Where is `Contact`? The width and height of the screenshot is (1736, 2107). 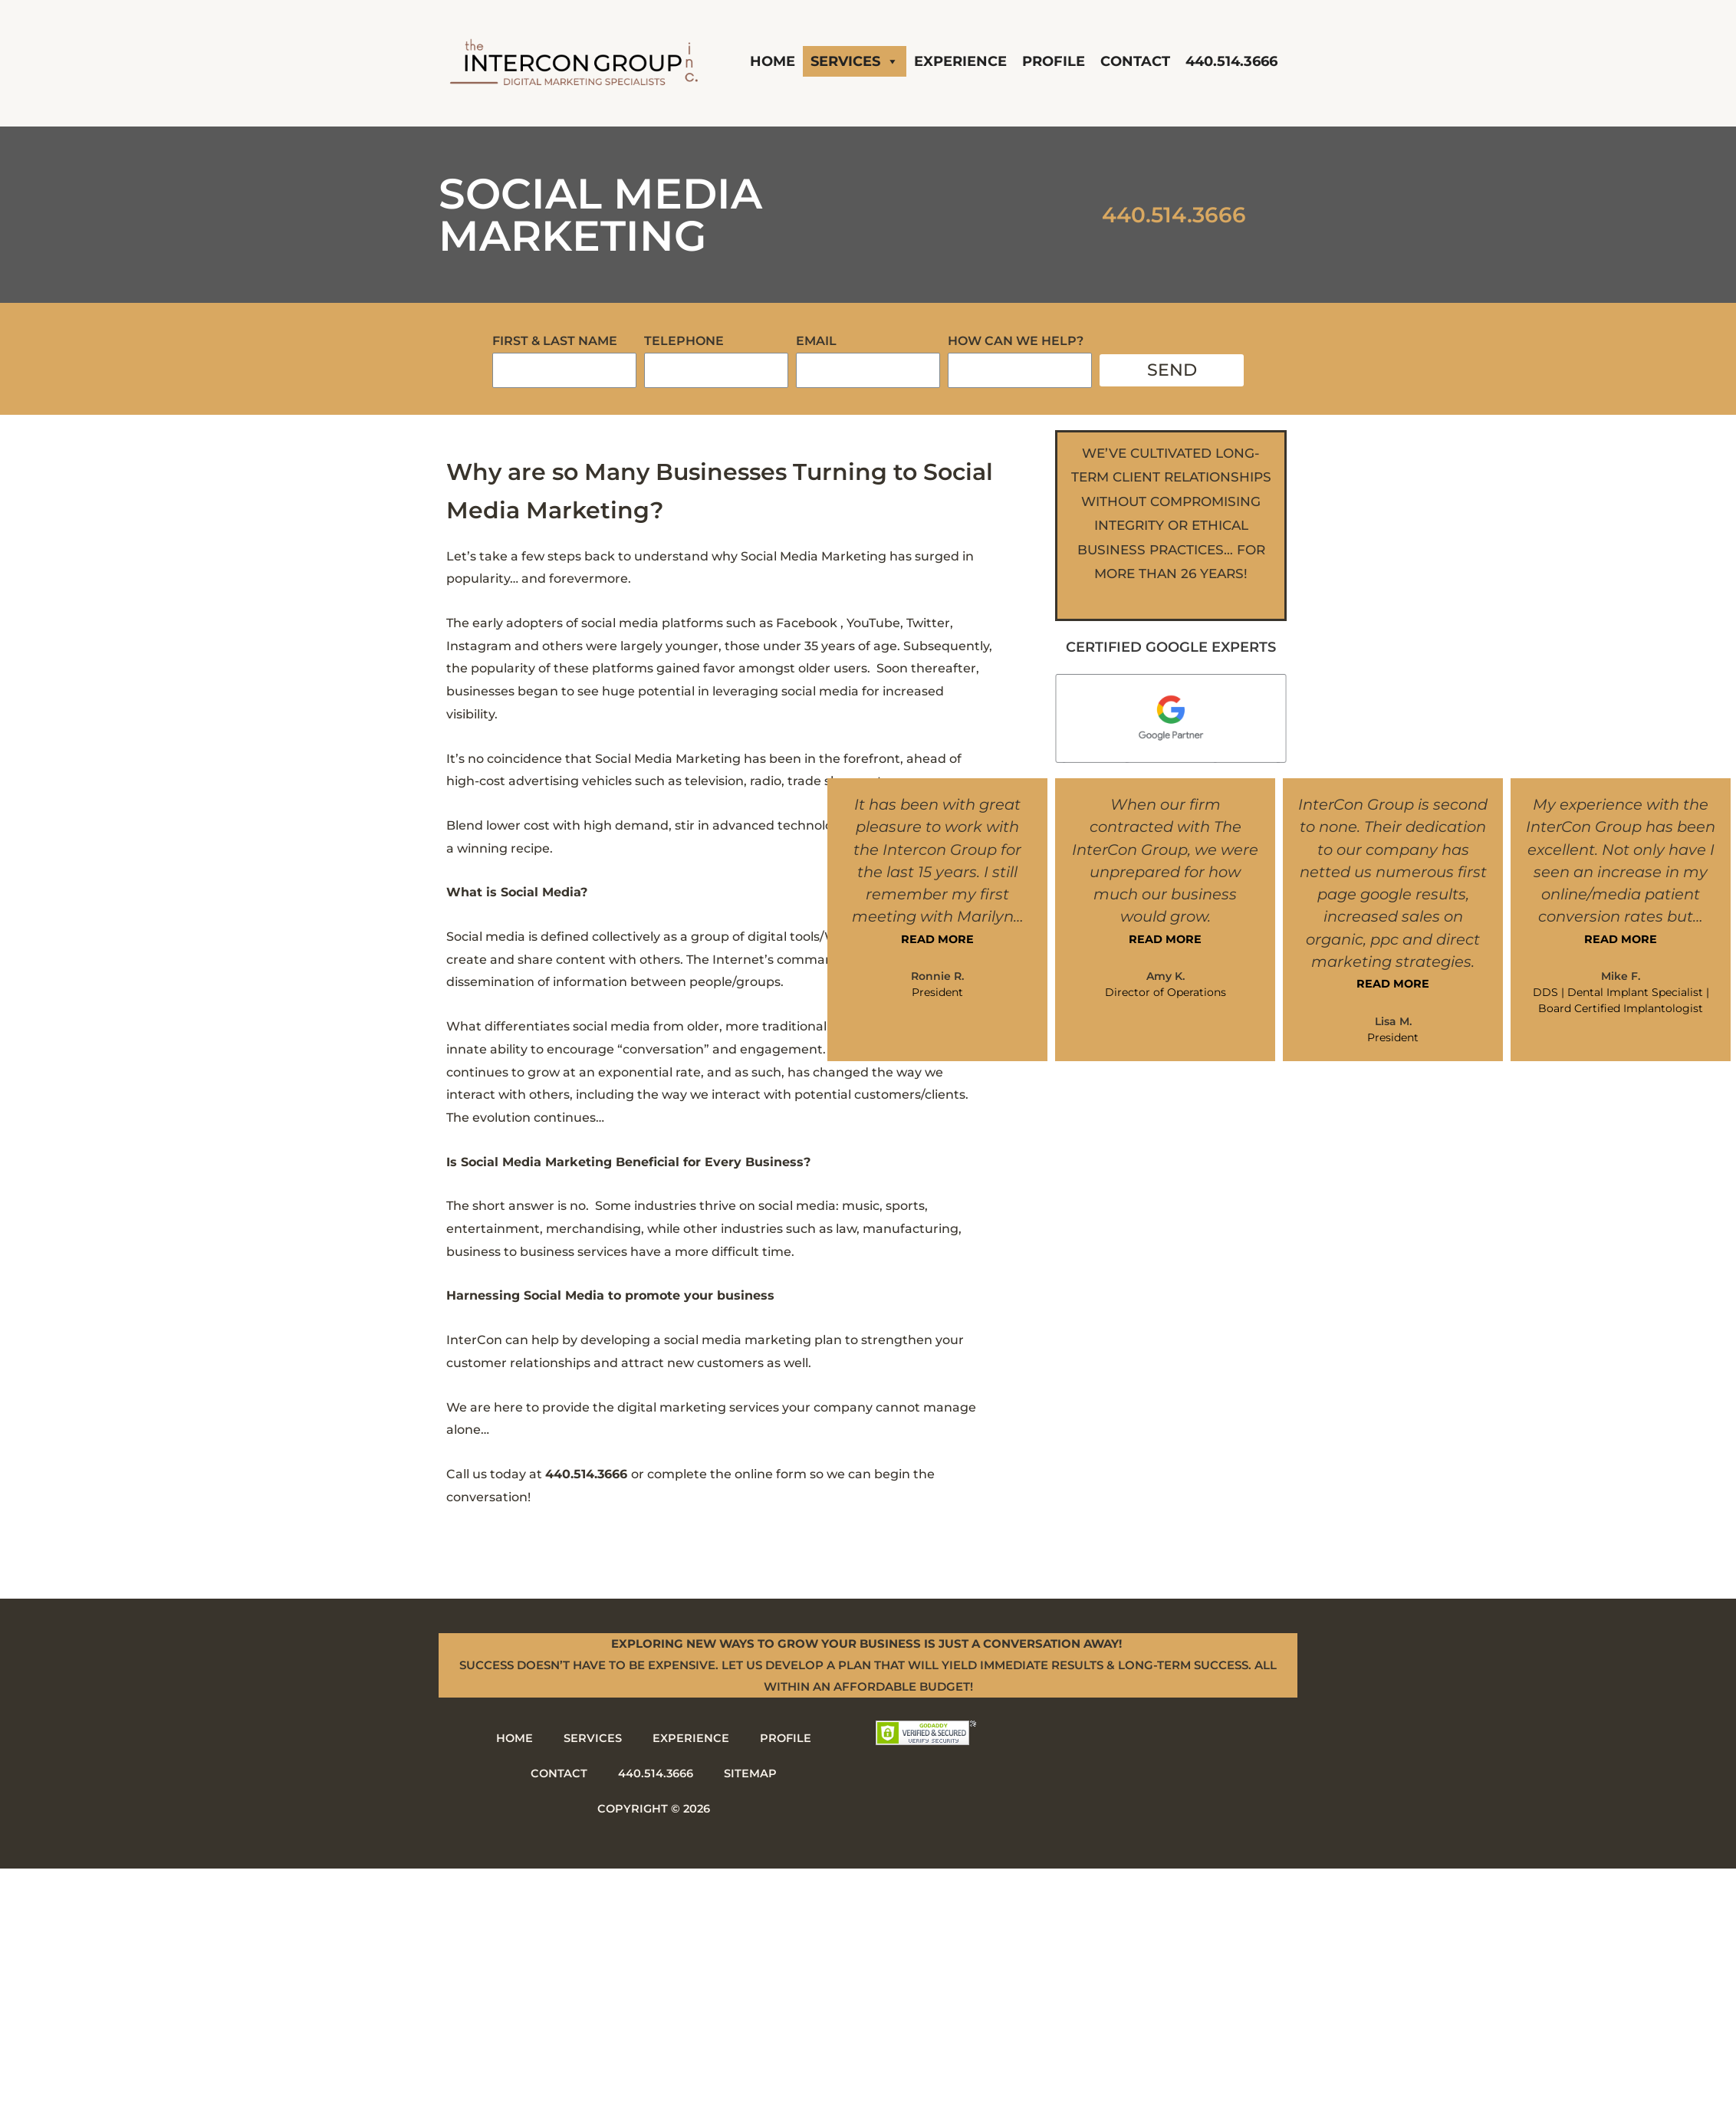 Contact is located at coordinates (1135, 61).